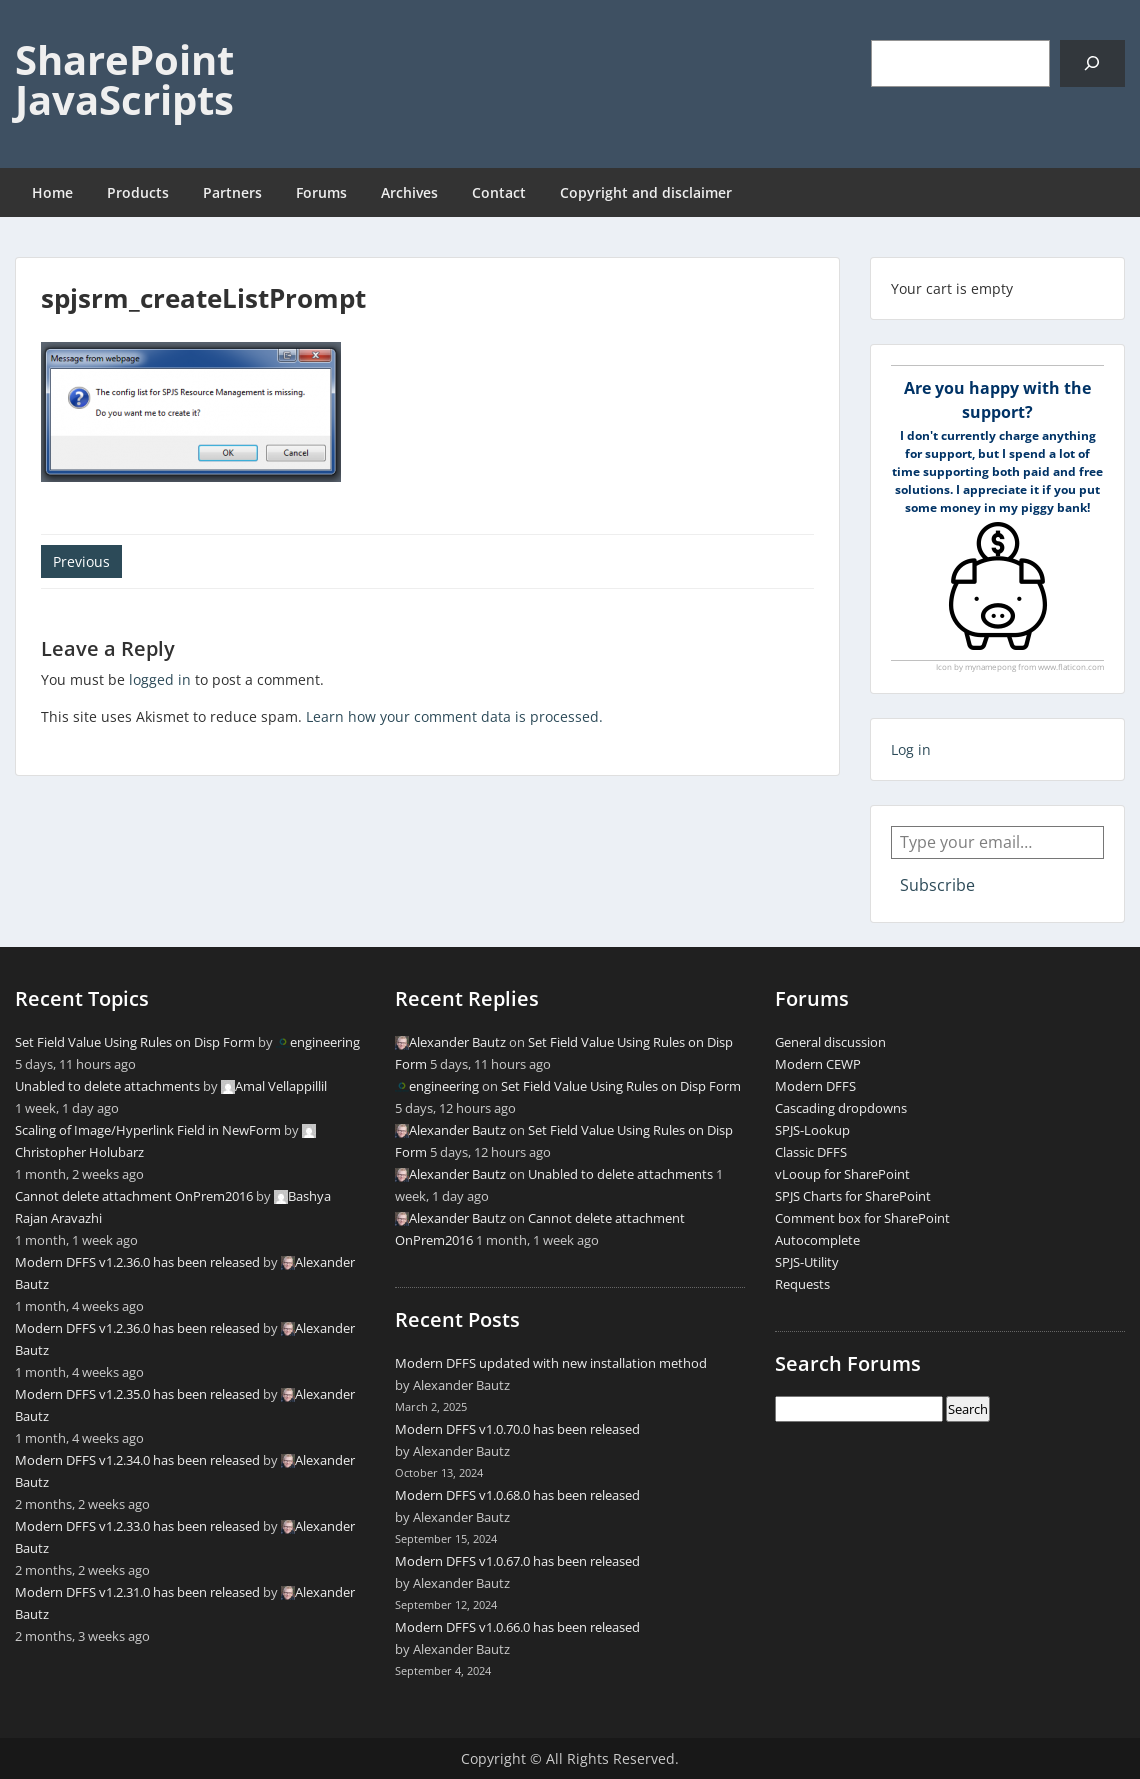  I want to click on Modern DFFS v1.0.67.0 has been released, so click(517, 1561).